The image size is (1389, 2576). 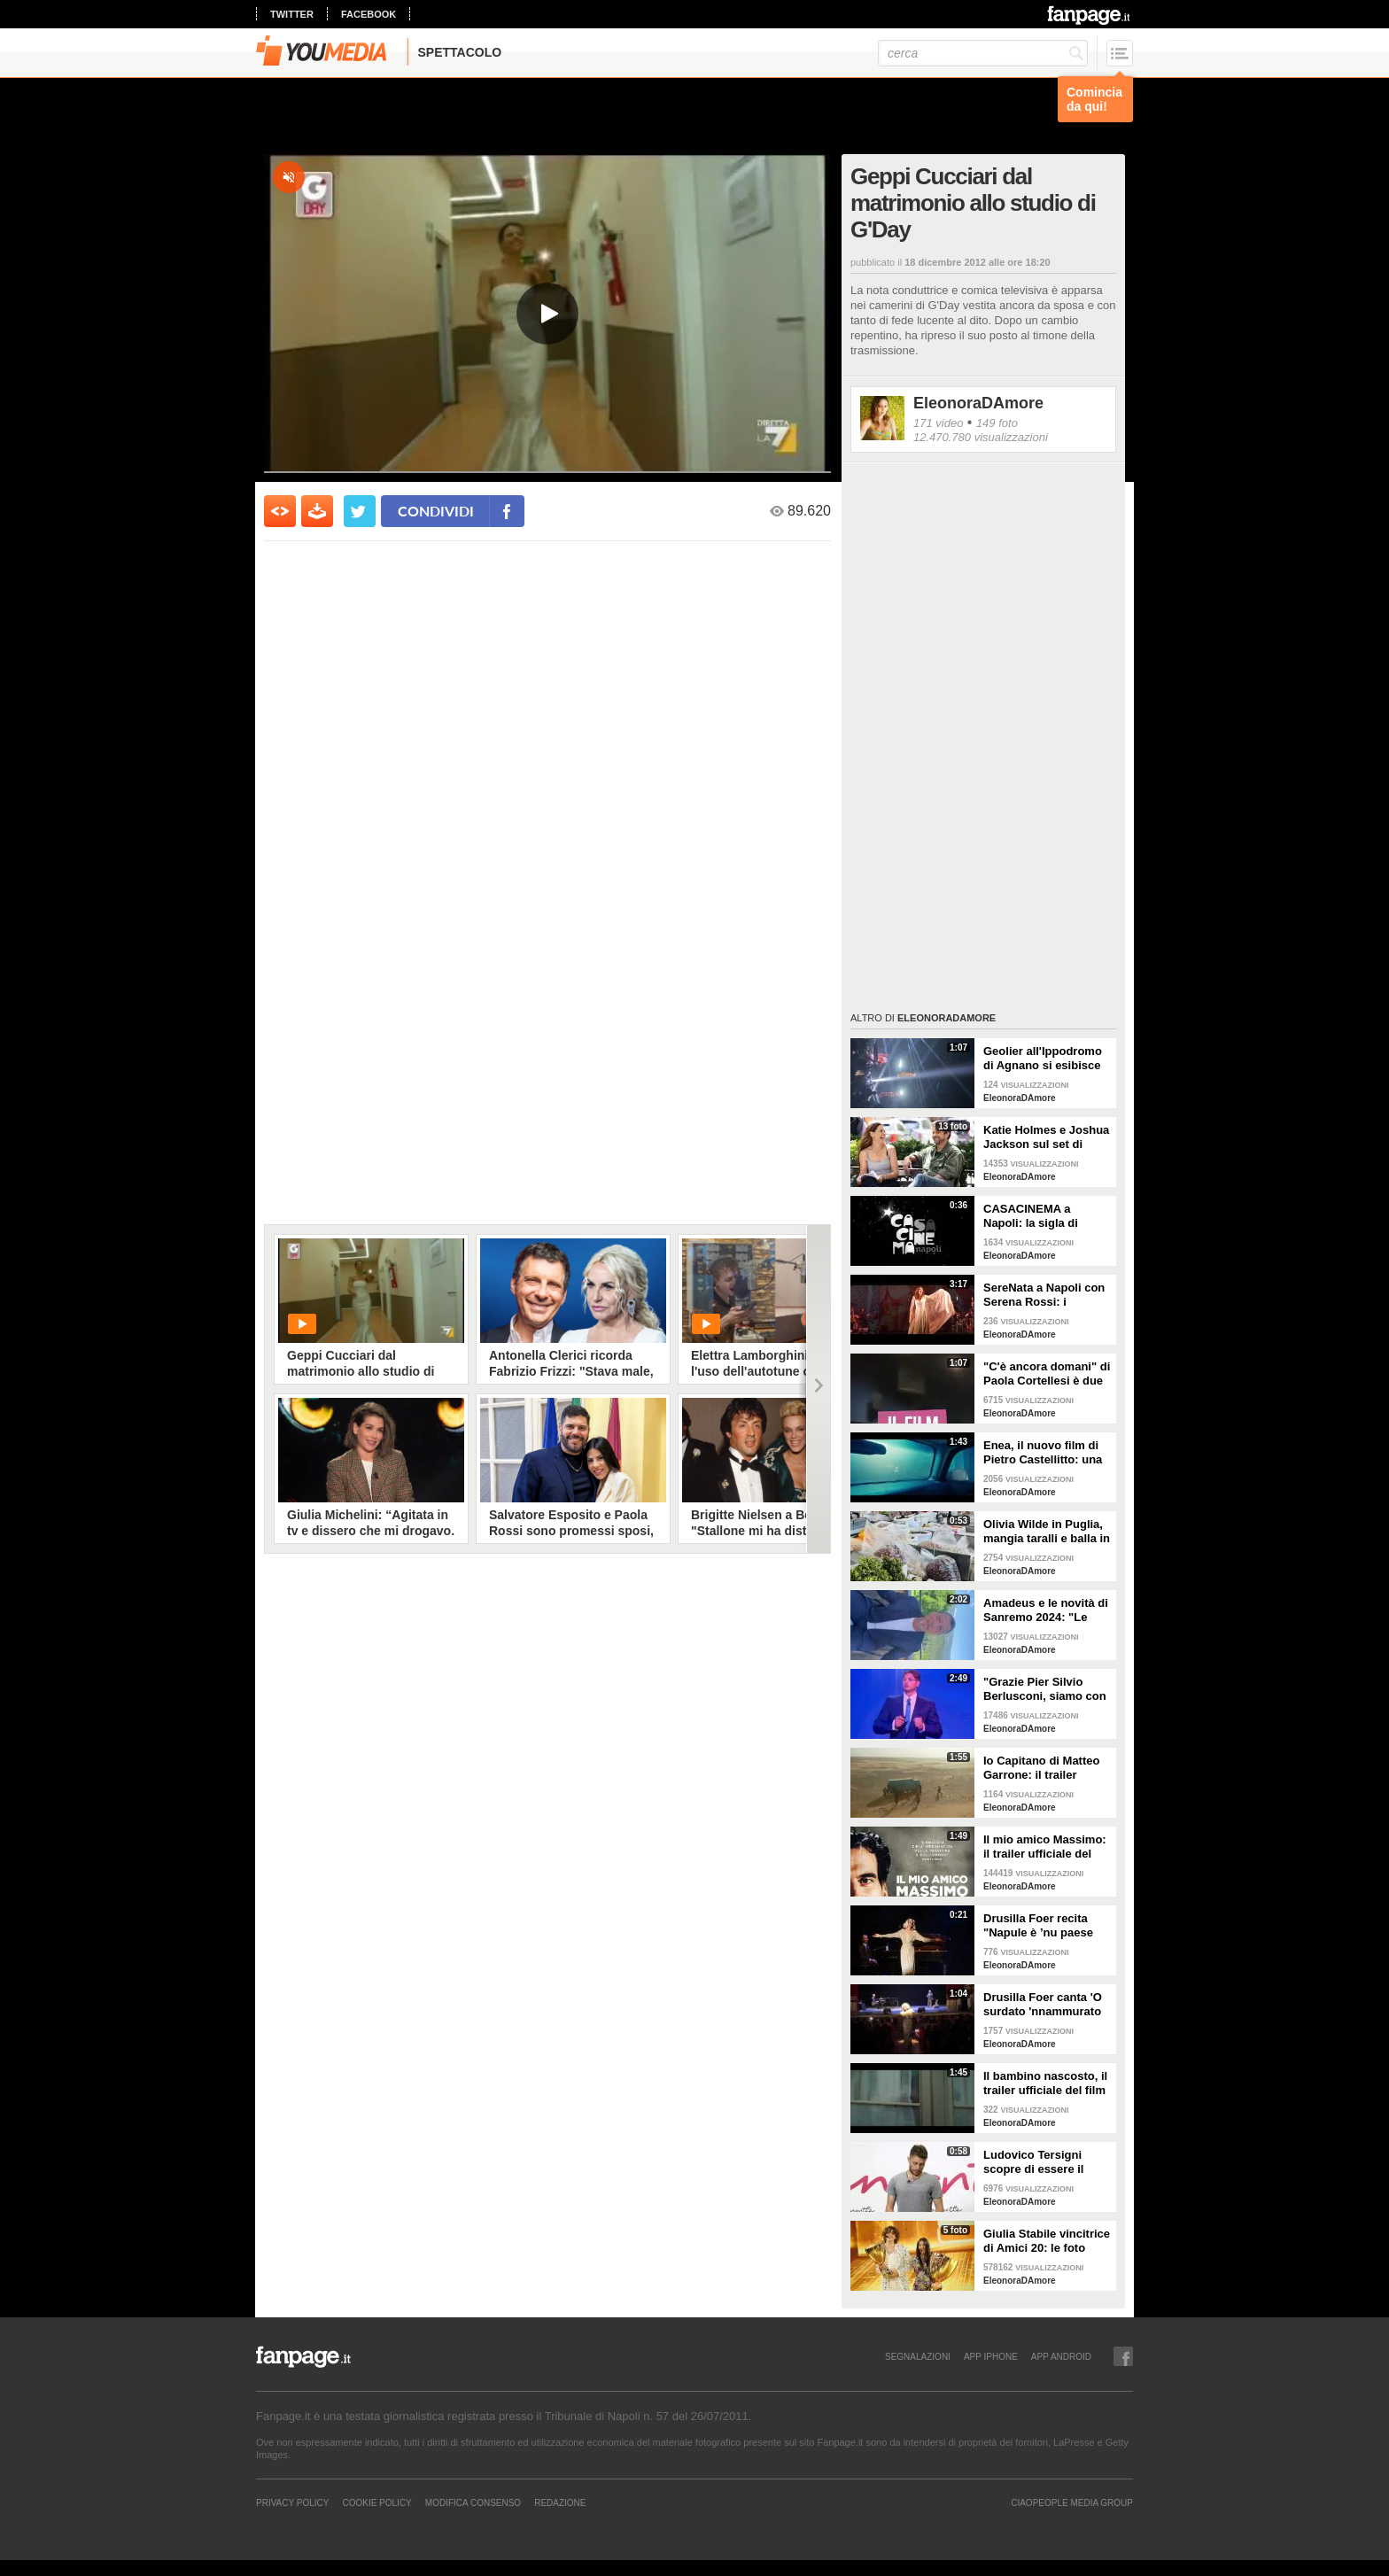 What do you see at coordinates (938, 423) in the screenshot?
I see `171 video` at bounding box center [938, 423].